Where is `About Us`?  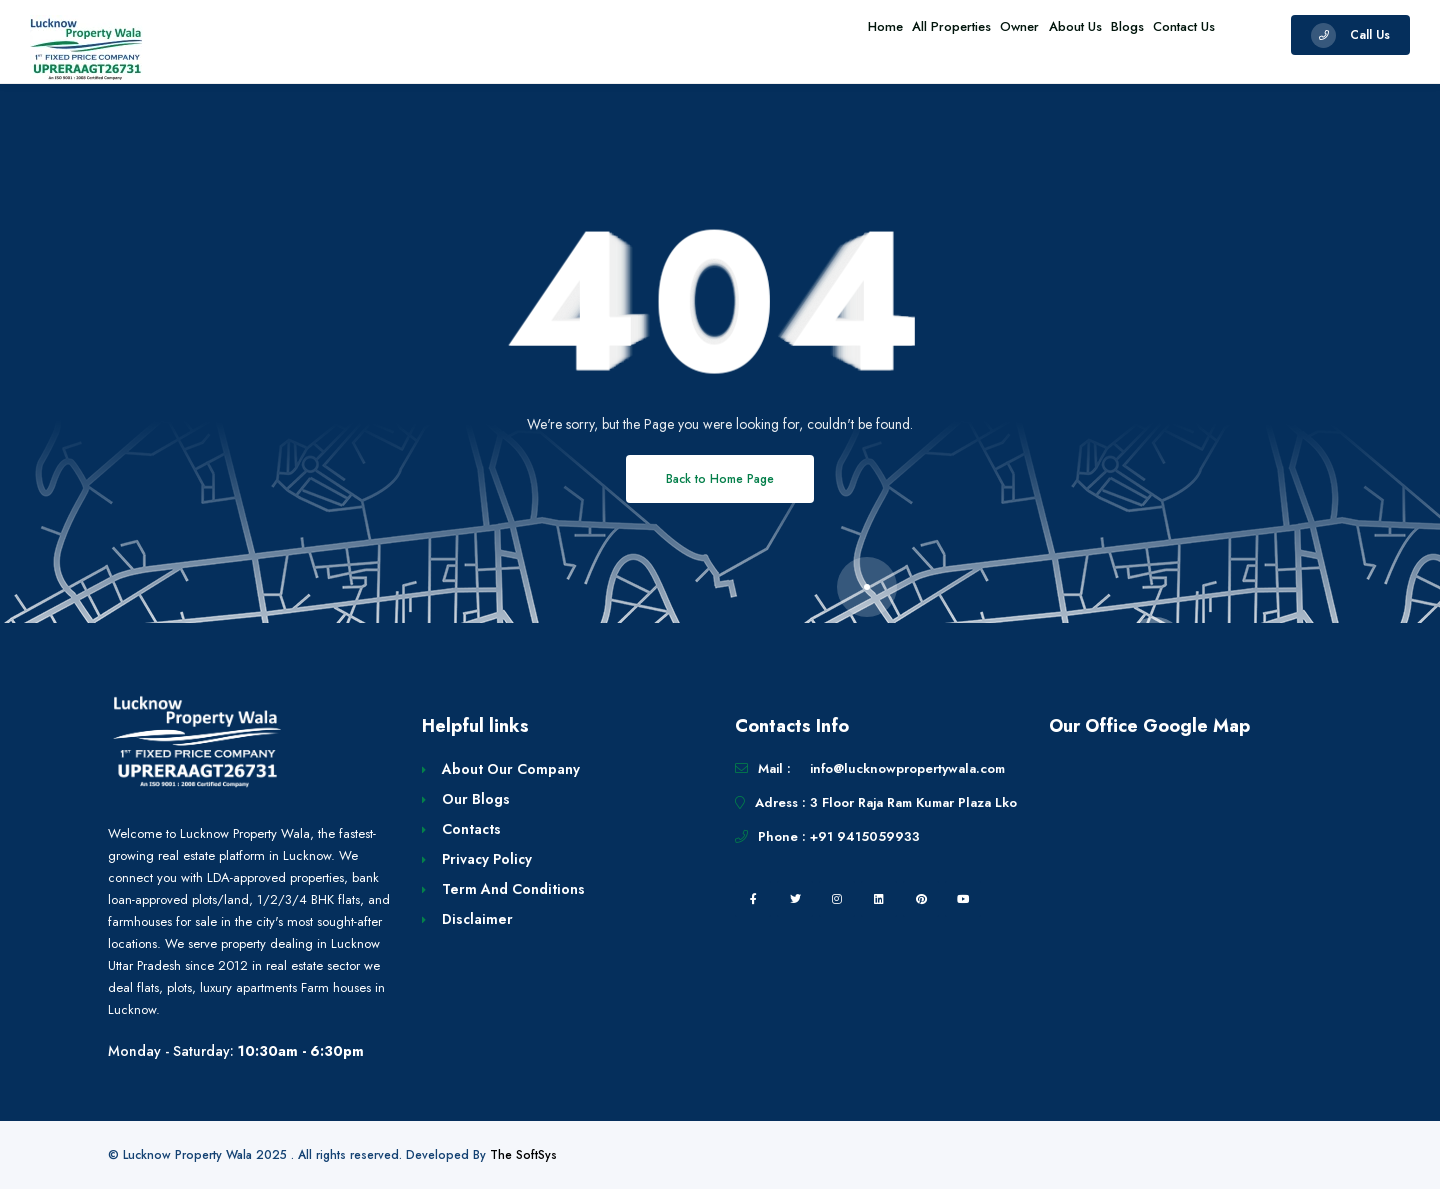 About Us is located at coordinates (1033, 34).